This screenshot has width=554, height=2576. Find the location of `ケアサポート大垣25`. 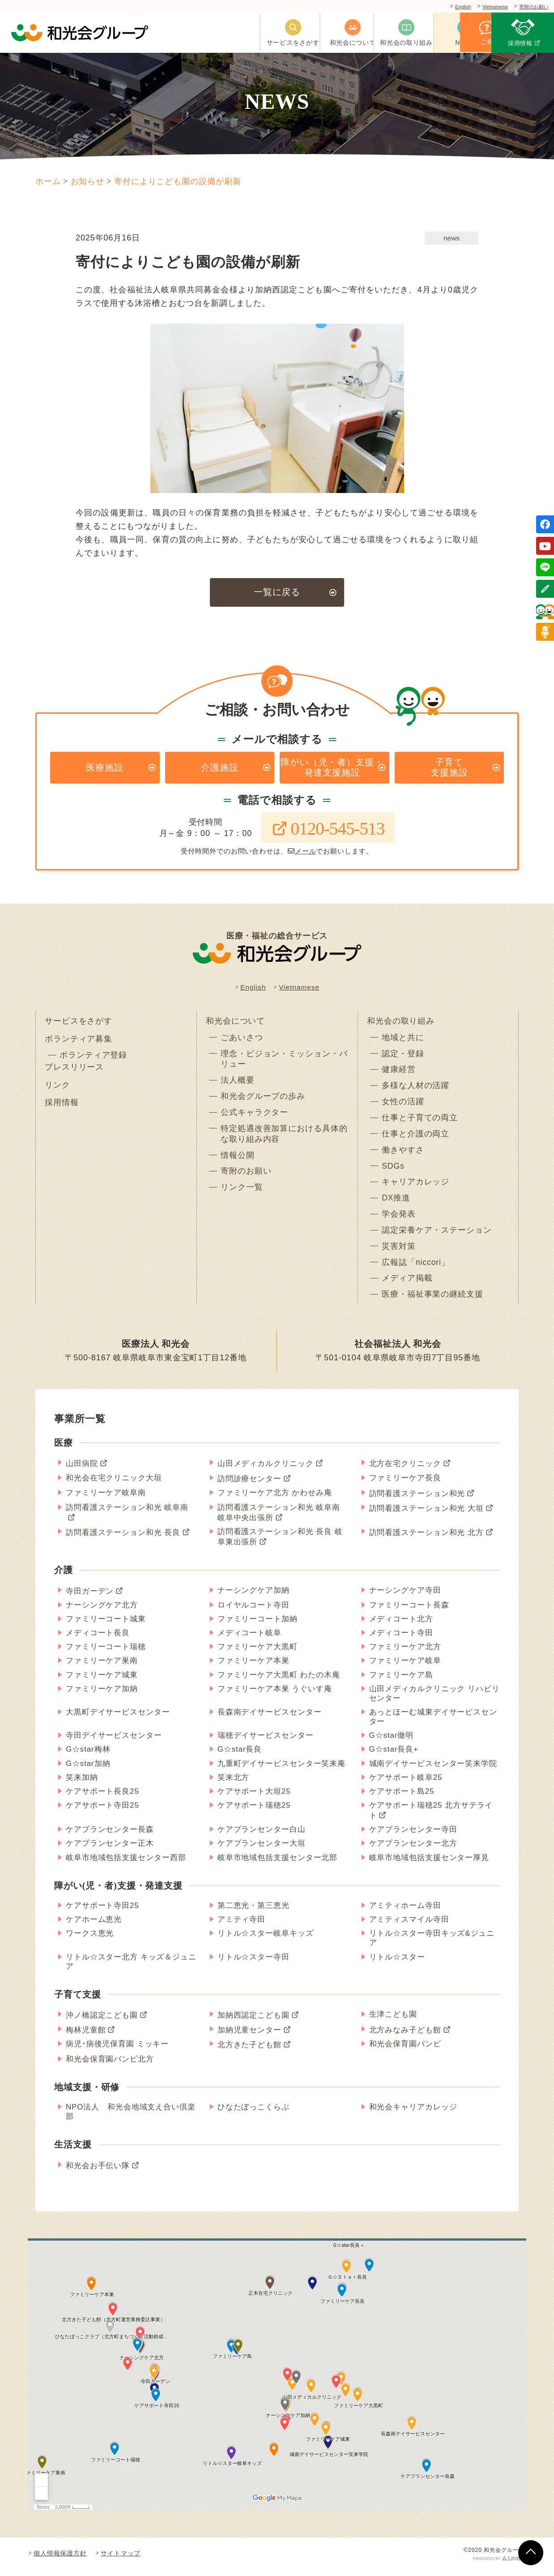

ケアサポート大垣25 is located at coordinates (254, 1797).